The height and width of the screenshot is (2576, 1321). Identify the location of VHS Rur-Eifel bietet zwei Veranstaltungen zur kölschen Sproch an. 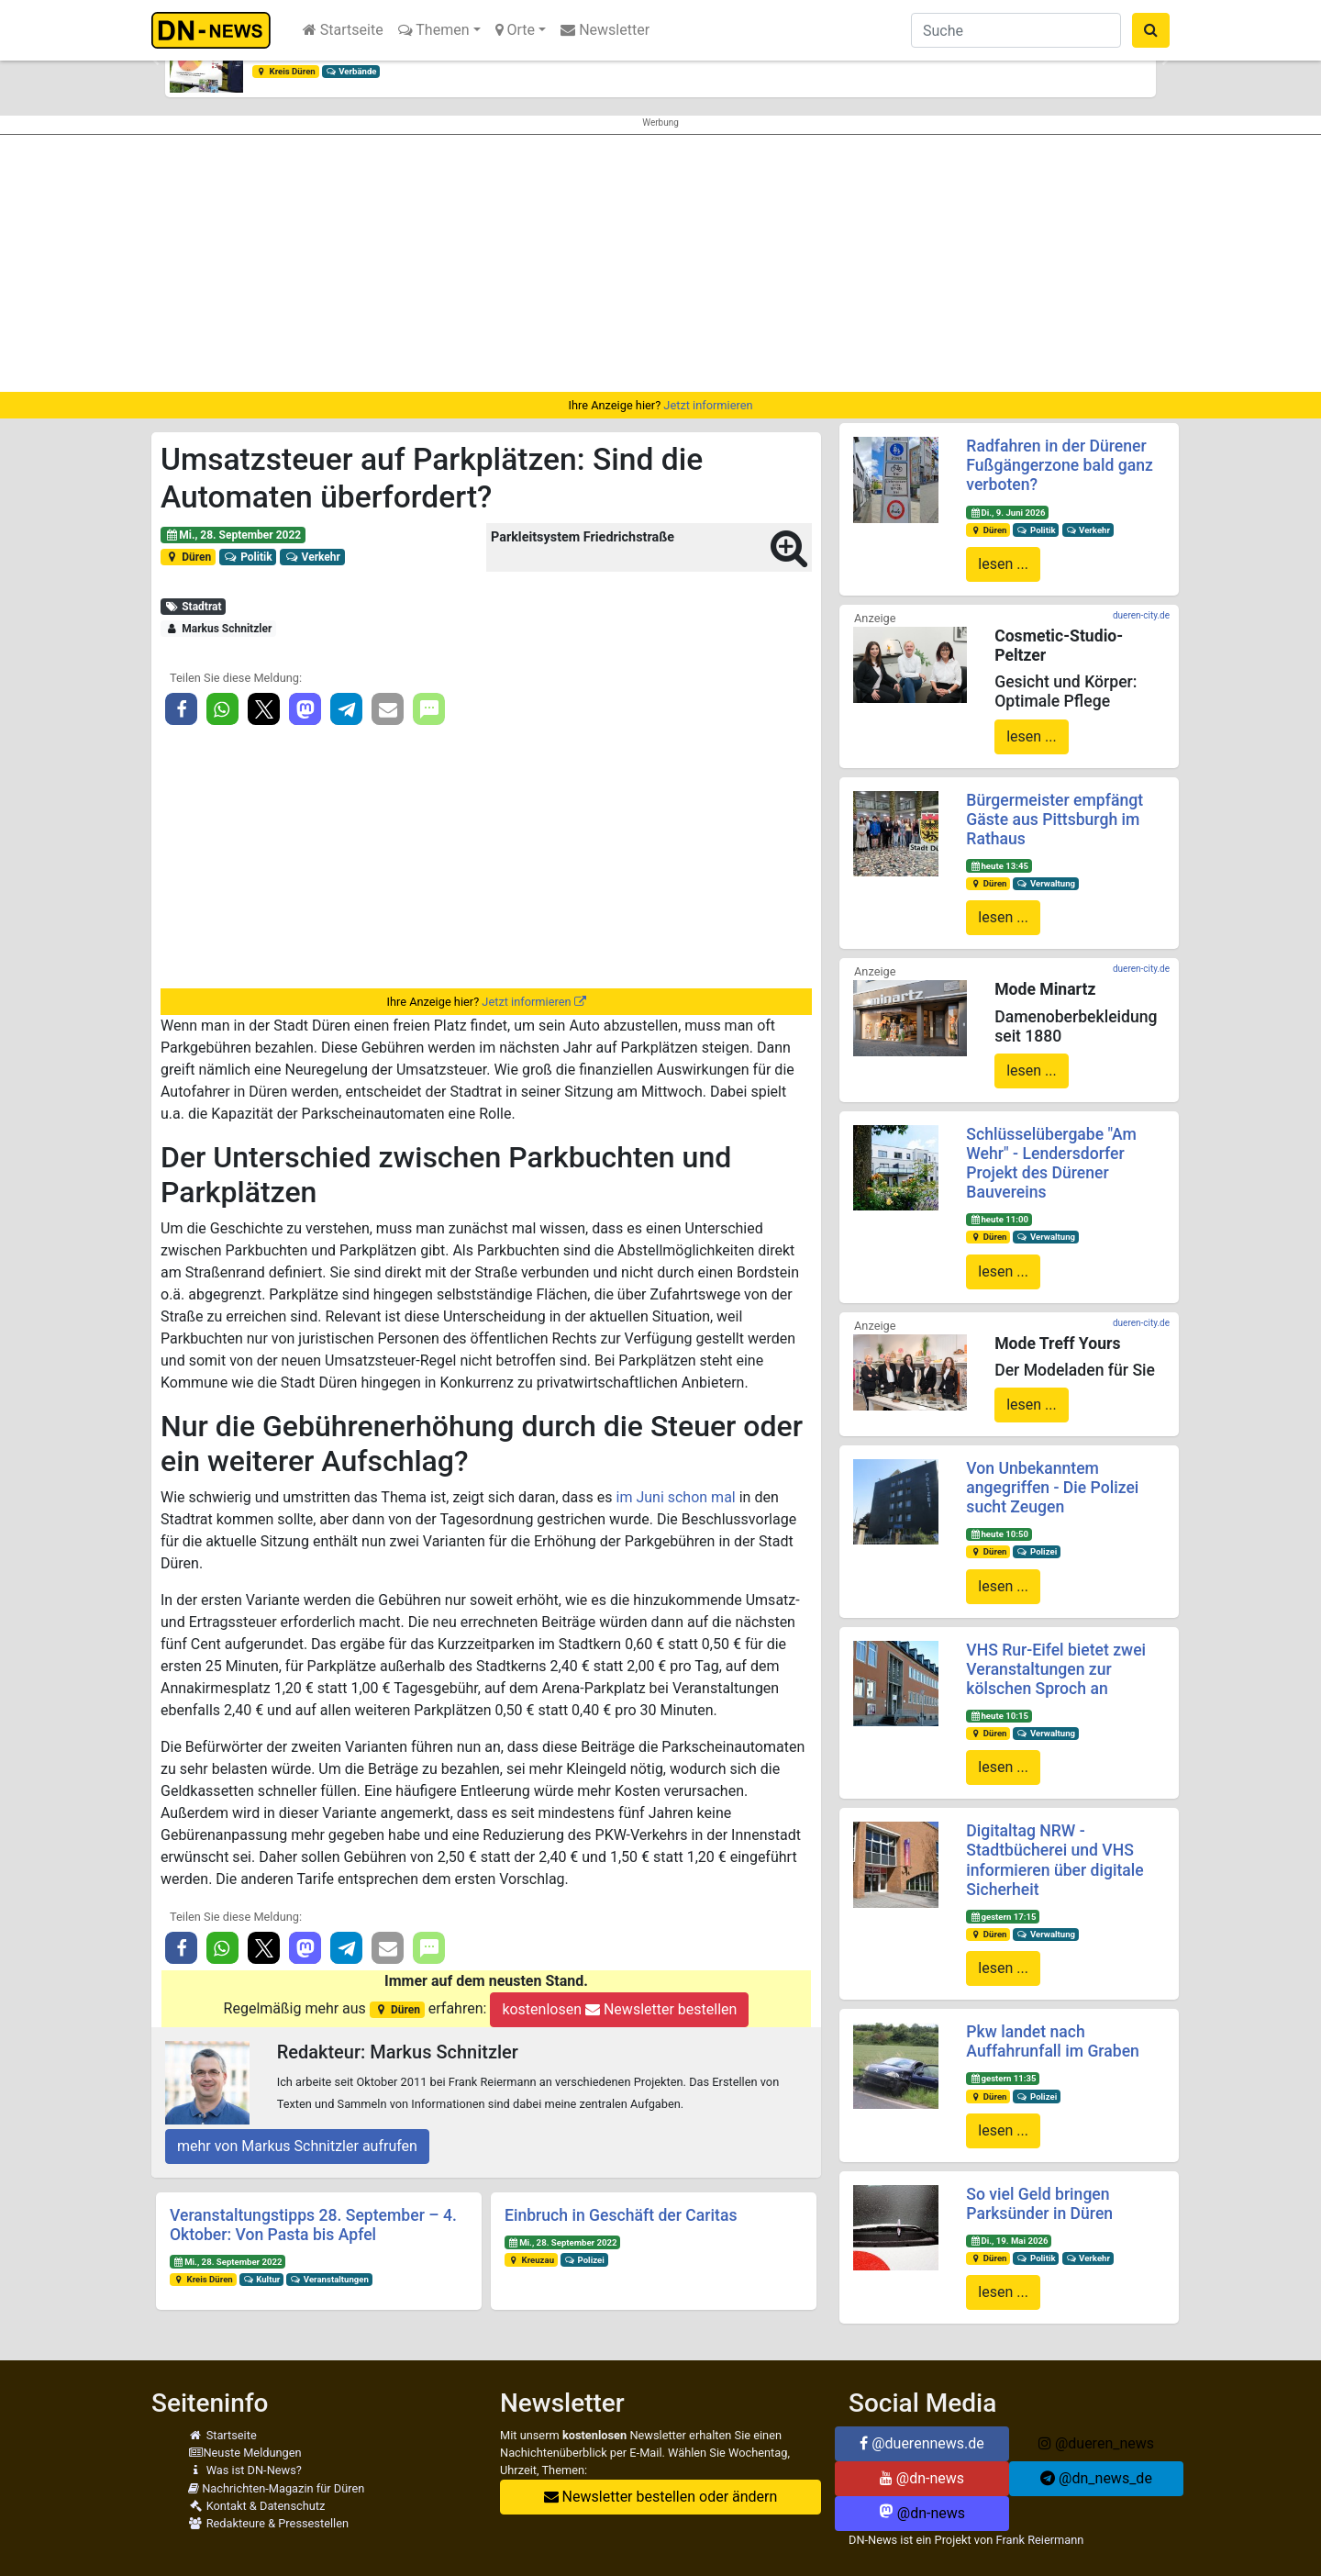
(1056, 1669).